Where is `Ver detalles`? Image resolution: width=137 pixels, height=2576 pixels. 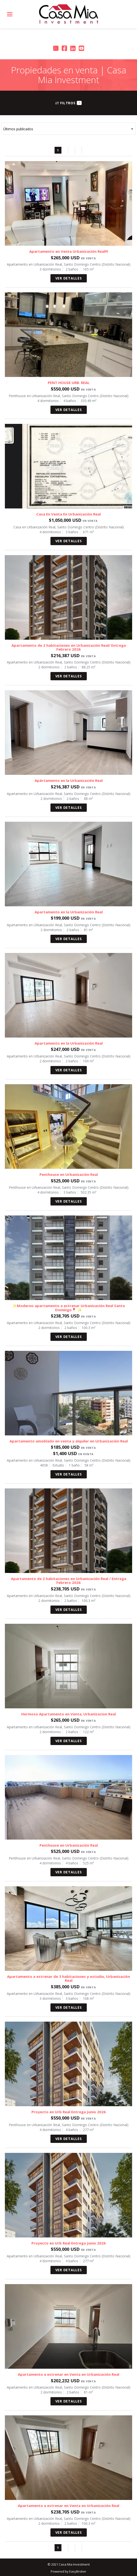 Ver detalles is located at coordinates (68, 278).